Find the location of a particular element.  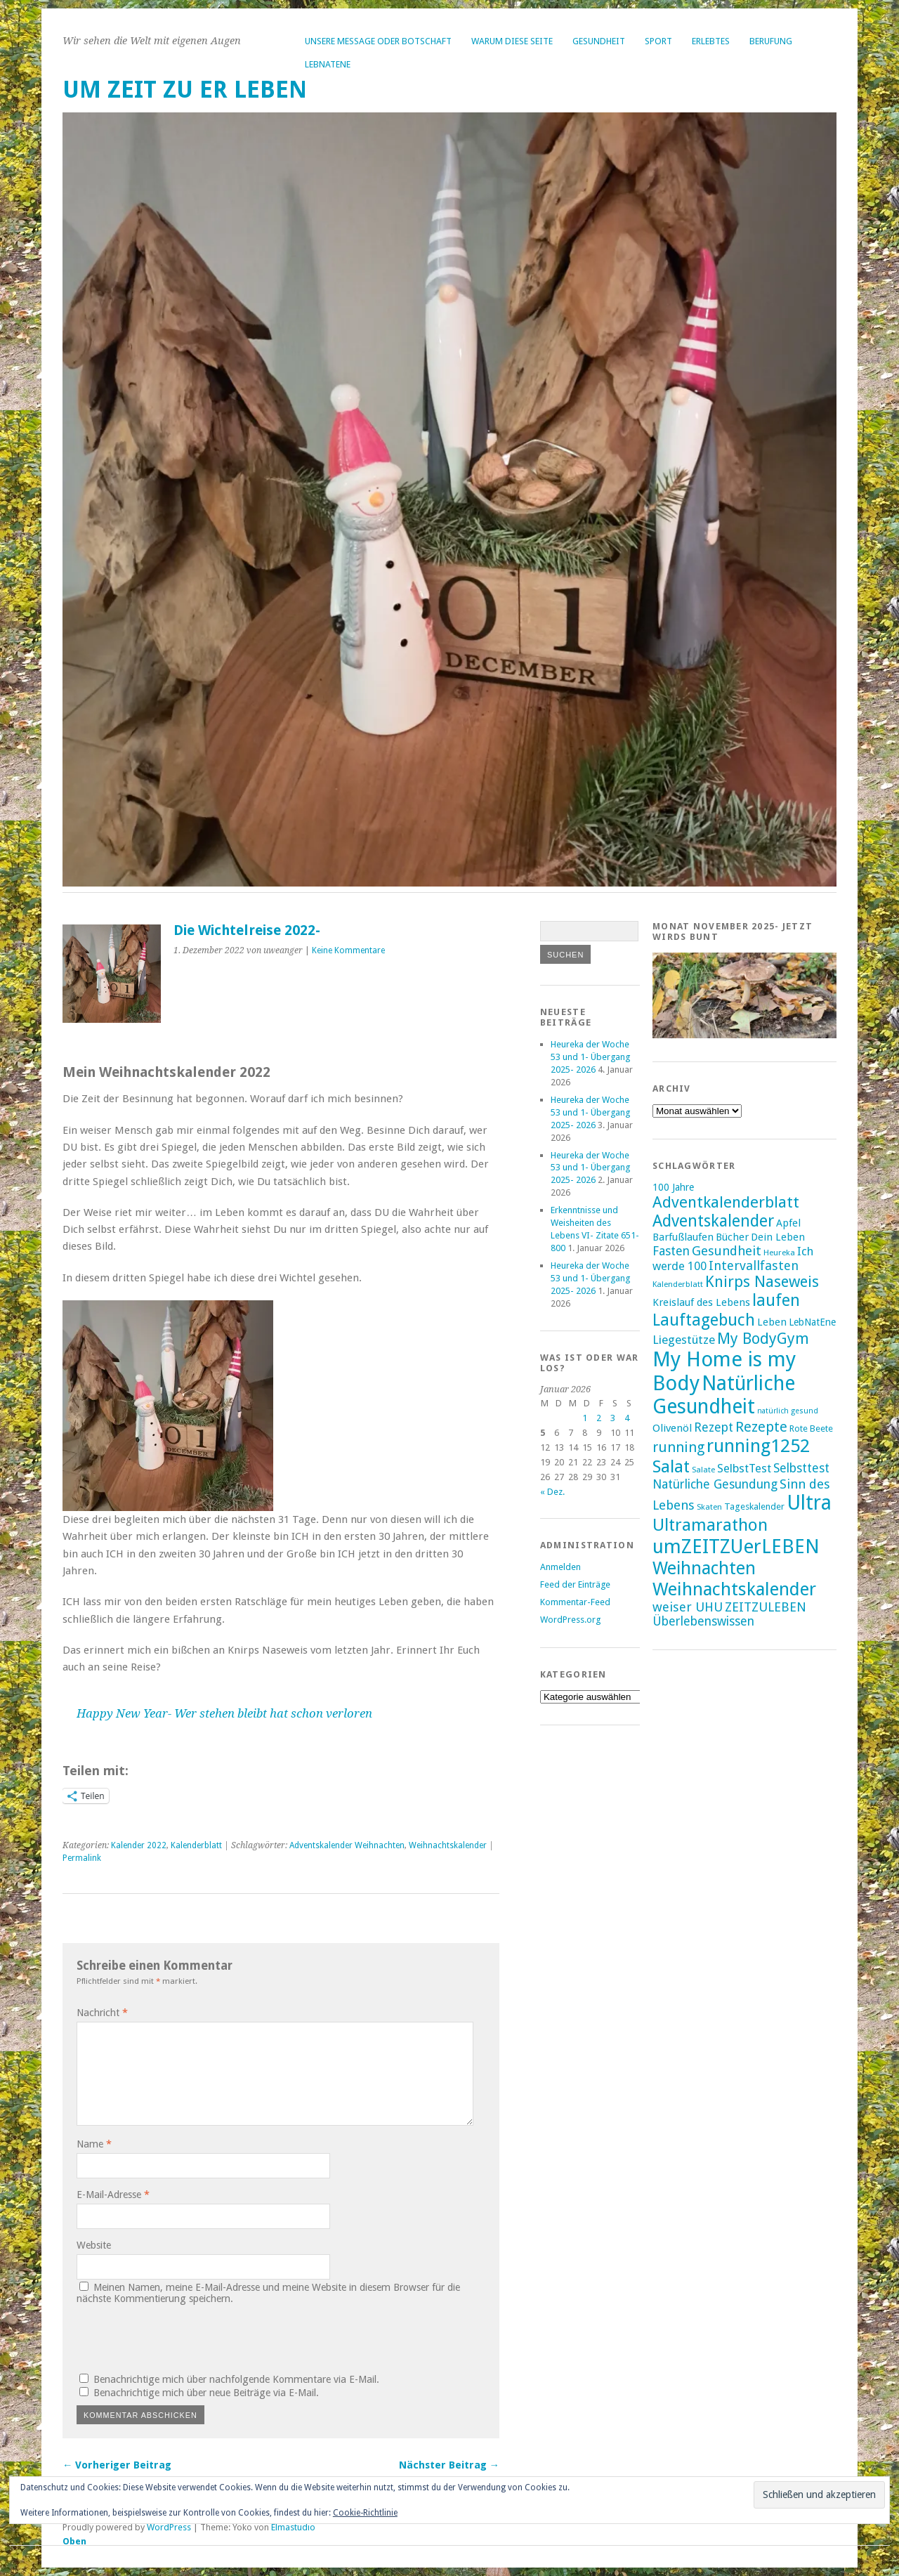

Leben [Leben (18 Einträge)] is located at coordinates (772, 1322).